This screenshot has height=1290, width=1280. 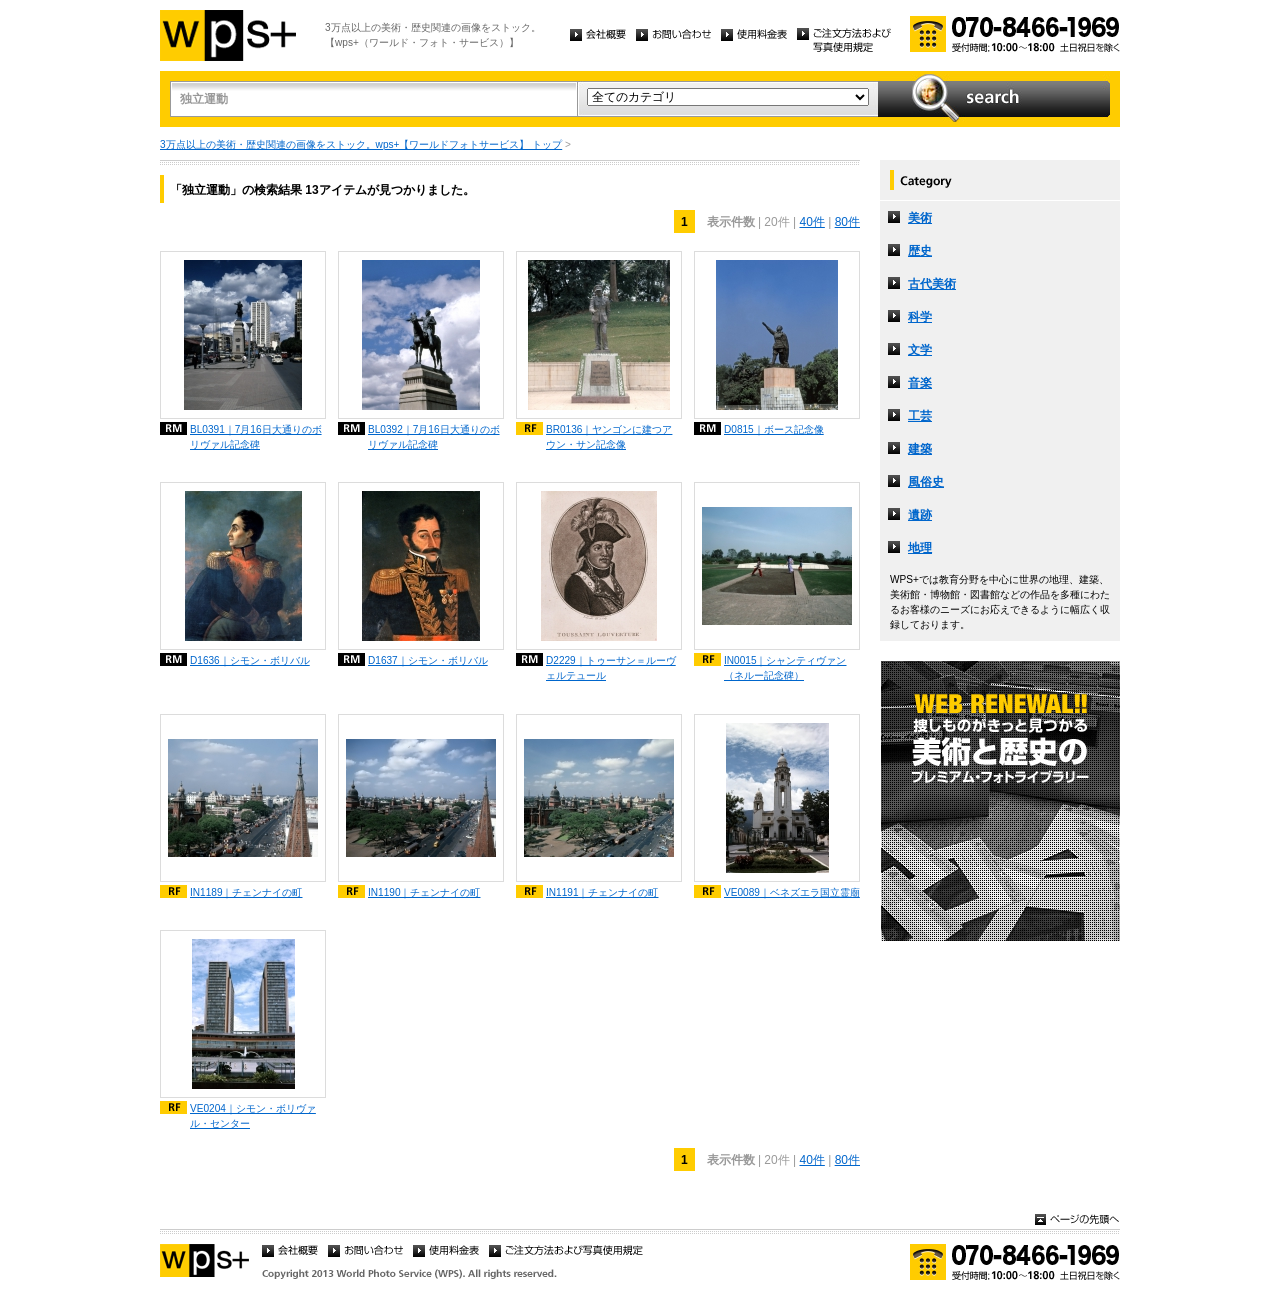 I want to click on 3万点以上の美術・歴史関連の画像をストック。wps+【ワールドフォトサービス】 トップ, so click(x=361, y=144).